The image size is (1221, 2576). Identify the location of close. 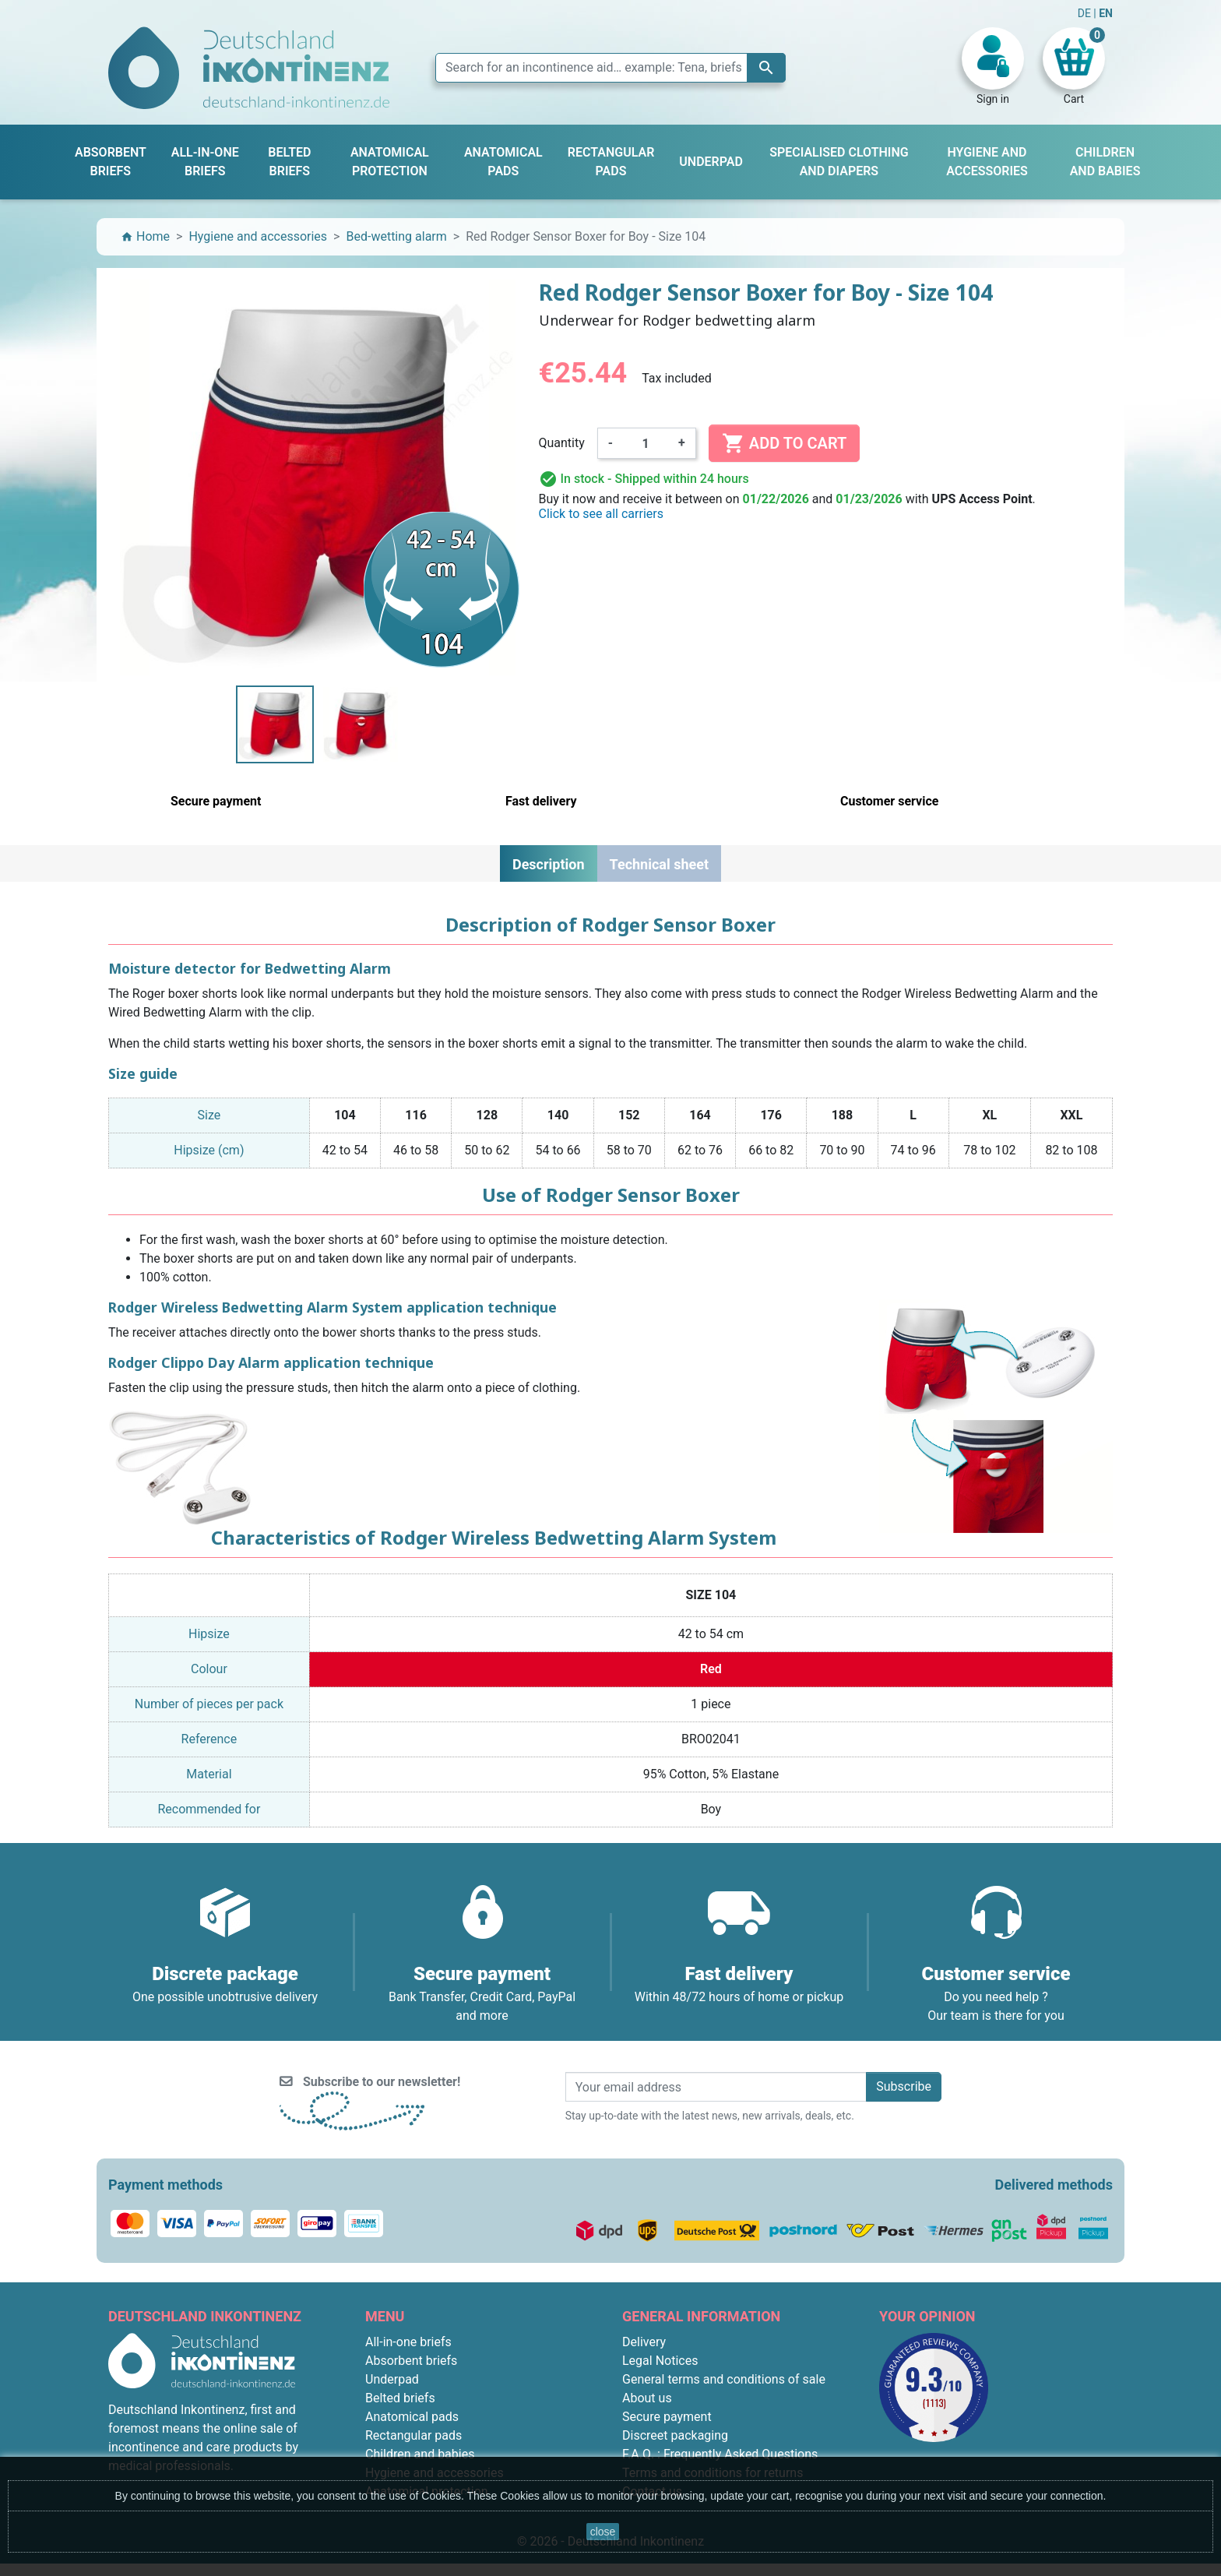
(603, 2531).